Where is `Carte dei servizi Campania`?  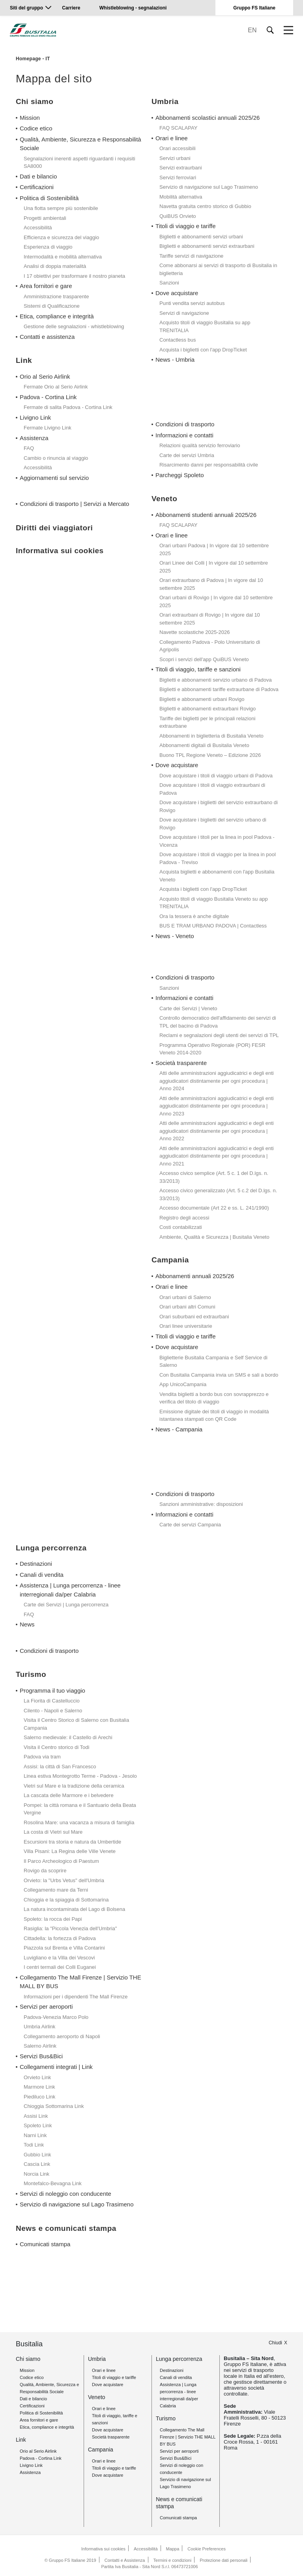
Carte dei servizi Campania is located at coordinates (190, 1525).